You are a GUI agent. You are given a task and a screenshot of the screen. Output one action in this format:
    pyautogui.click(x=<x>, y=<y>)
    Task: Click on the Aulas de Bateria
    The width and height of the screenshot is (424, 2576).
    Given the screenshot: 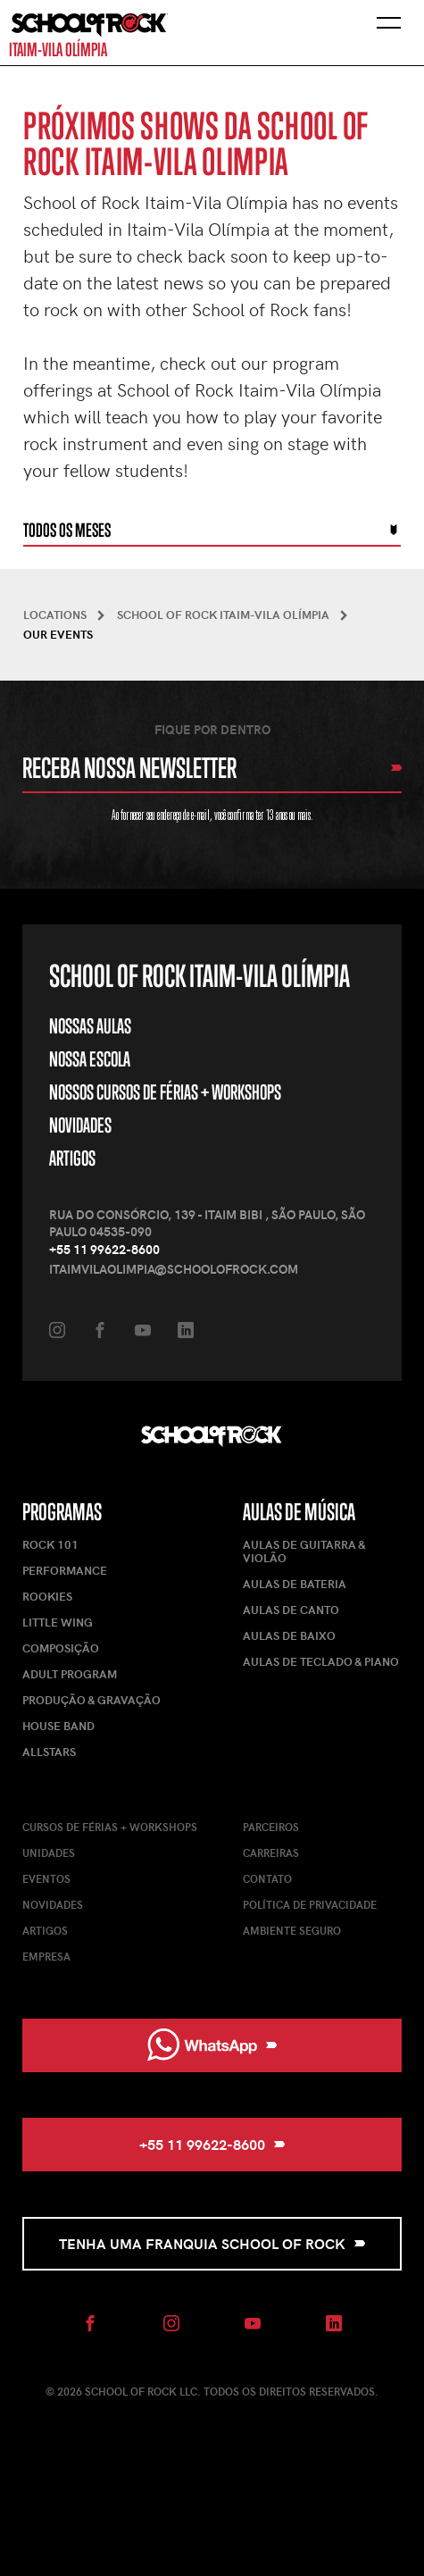 What is the action you would take?
    pyautogui.click(x=294, y=1584)
    